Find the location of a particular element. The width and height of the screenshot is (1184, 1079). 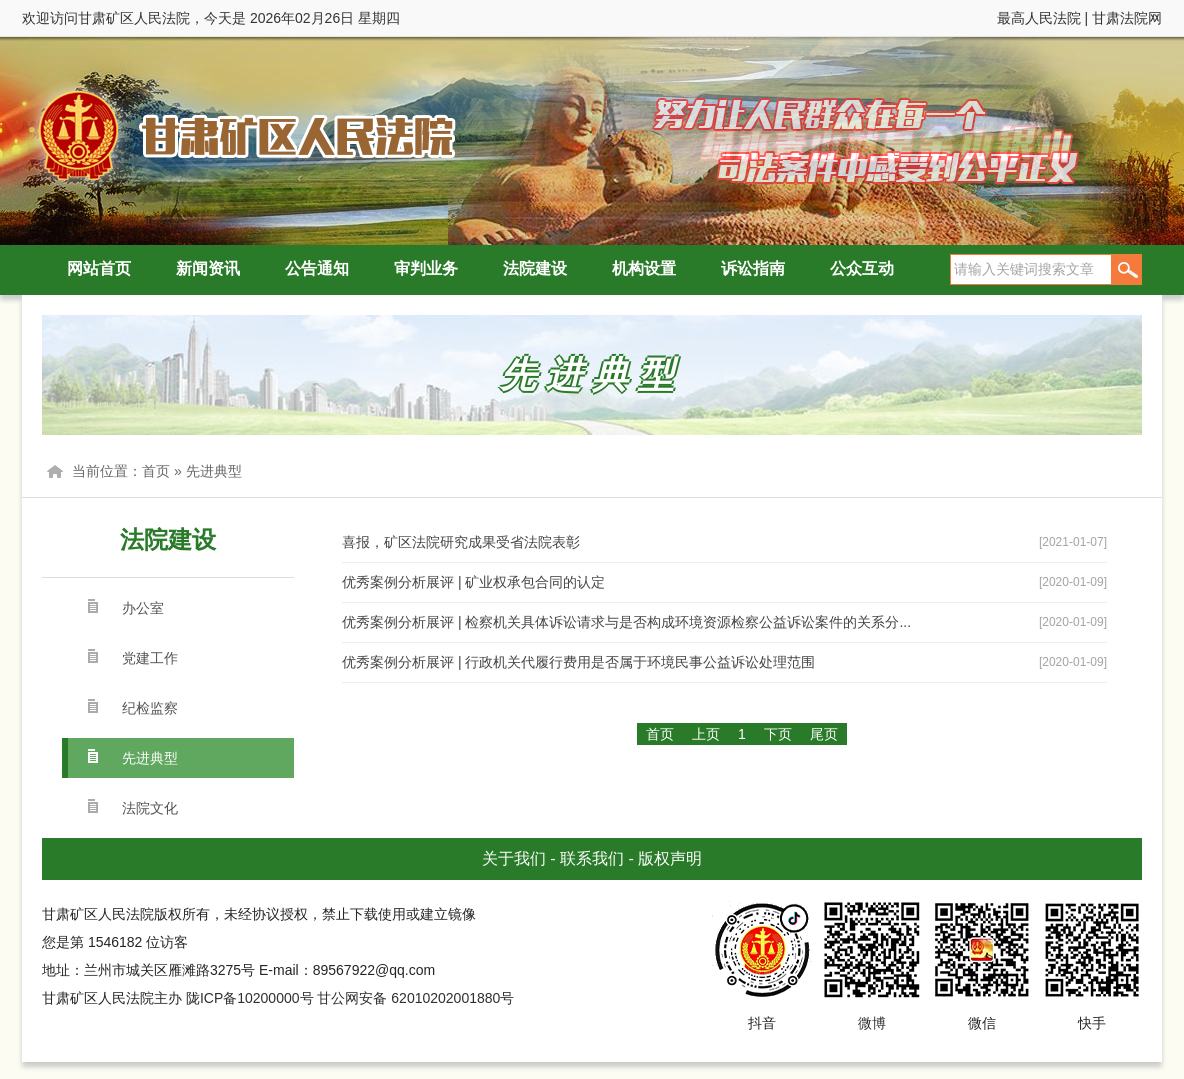

首页 is located at coordinates (156, 471).